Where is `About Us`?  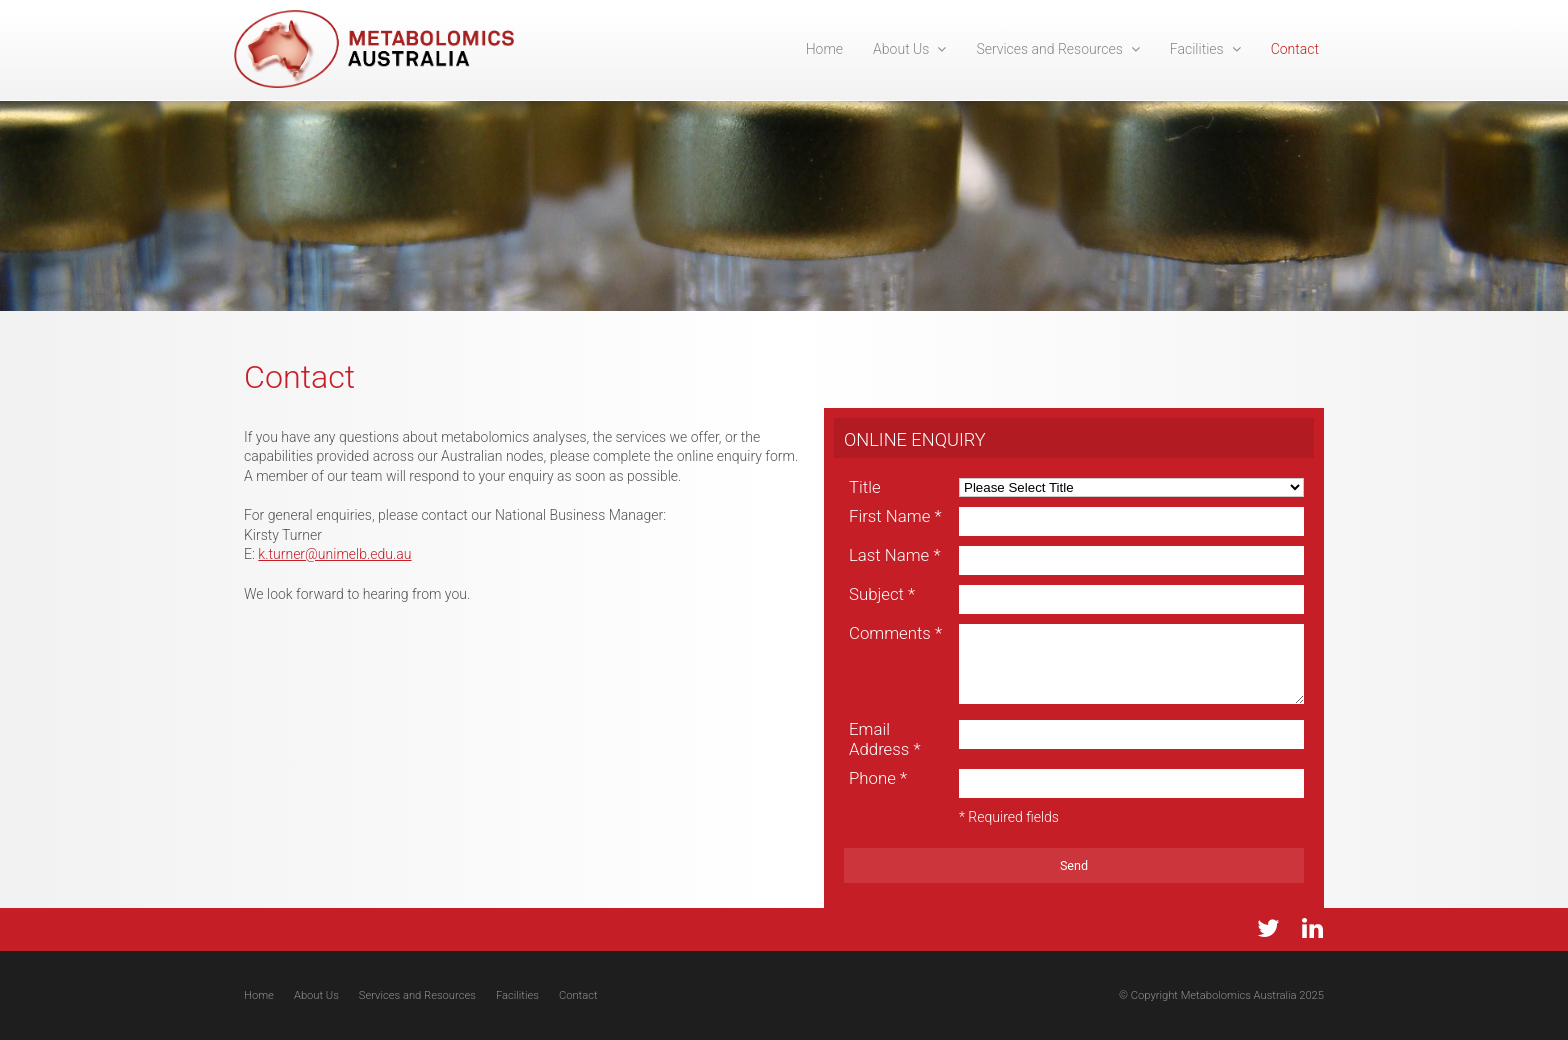 About Us is located at coordinates (316, 995).